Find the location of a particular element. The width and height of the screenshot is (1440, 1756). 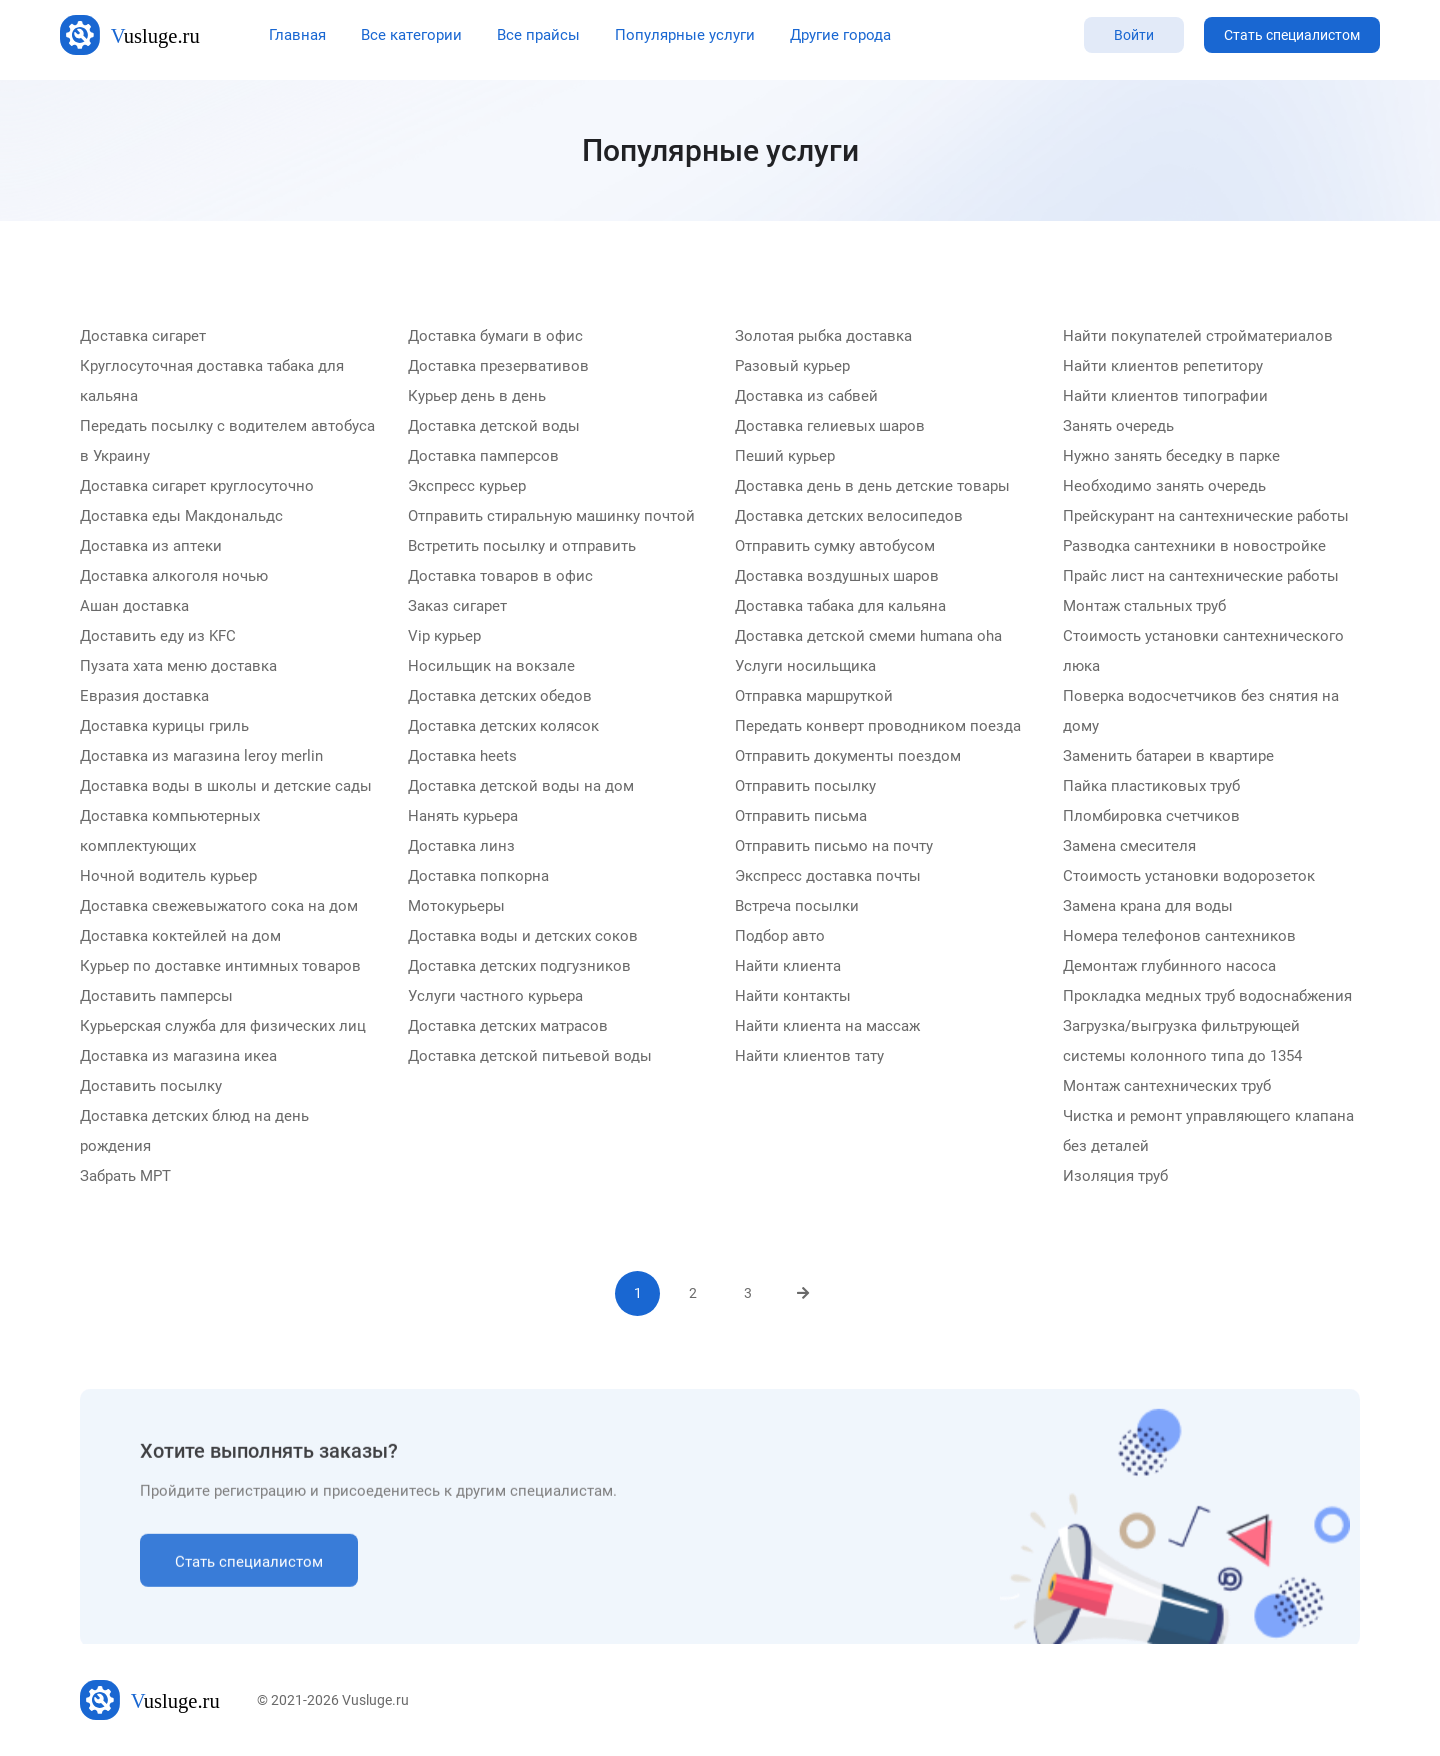

Необходимо занять очередь is located at coordinates (1164, 487).